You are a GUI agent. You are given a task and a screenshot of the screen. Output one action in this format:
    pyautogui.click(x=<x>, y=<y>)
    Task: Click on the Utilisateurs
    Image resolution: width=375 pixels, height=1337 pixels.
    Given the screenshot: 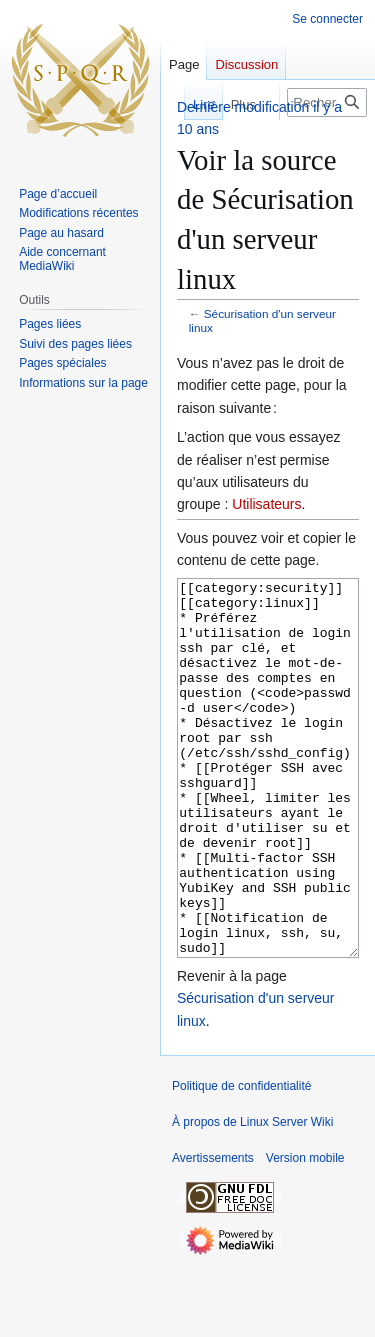 What is the action you would take?
    pyautogui.click(x=266, y=504)
    